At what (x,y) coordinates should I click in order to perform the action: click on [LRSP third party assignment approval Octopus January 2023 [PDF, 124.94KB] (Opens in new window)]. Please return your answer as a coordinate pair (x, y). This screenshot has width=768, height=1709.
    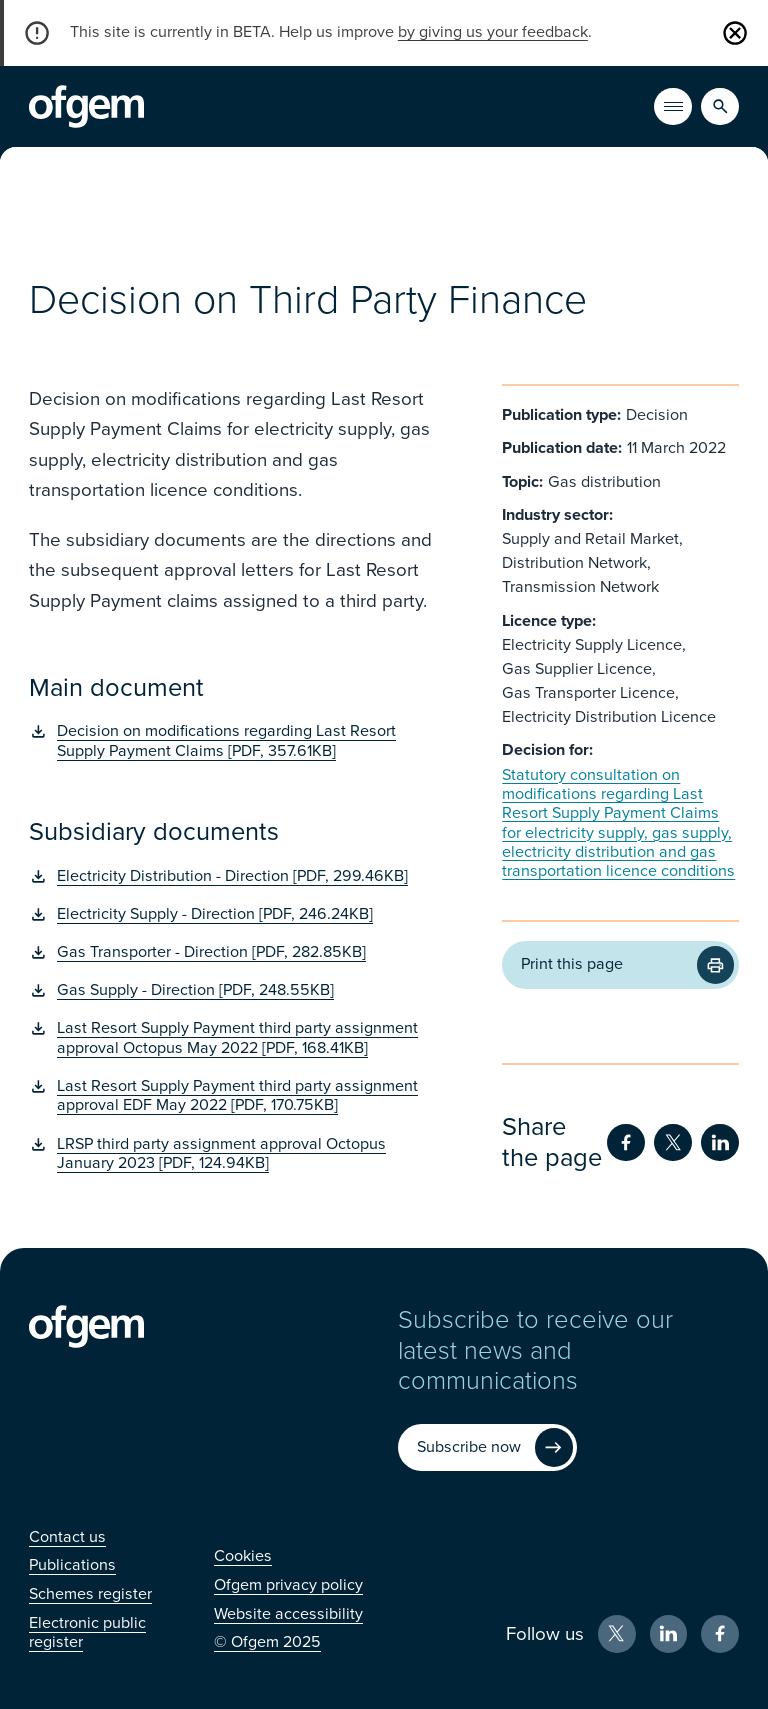
    Looking at the image, I should click on (236, 1154).